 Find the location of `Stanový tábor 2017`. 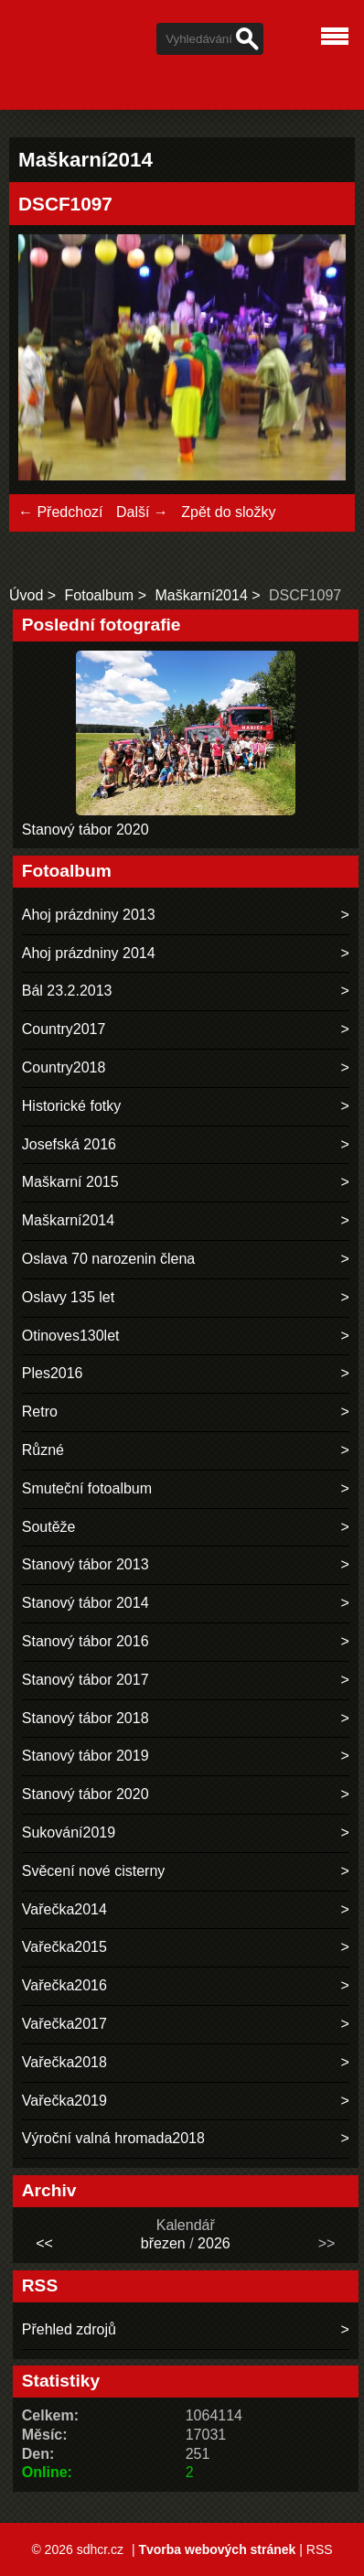

Stanový tábor 2017 is located at coordinates (85, 1679).